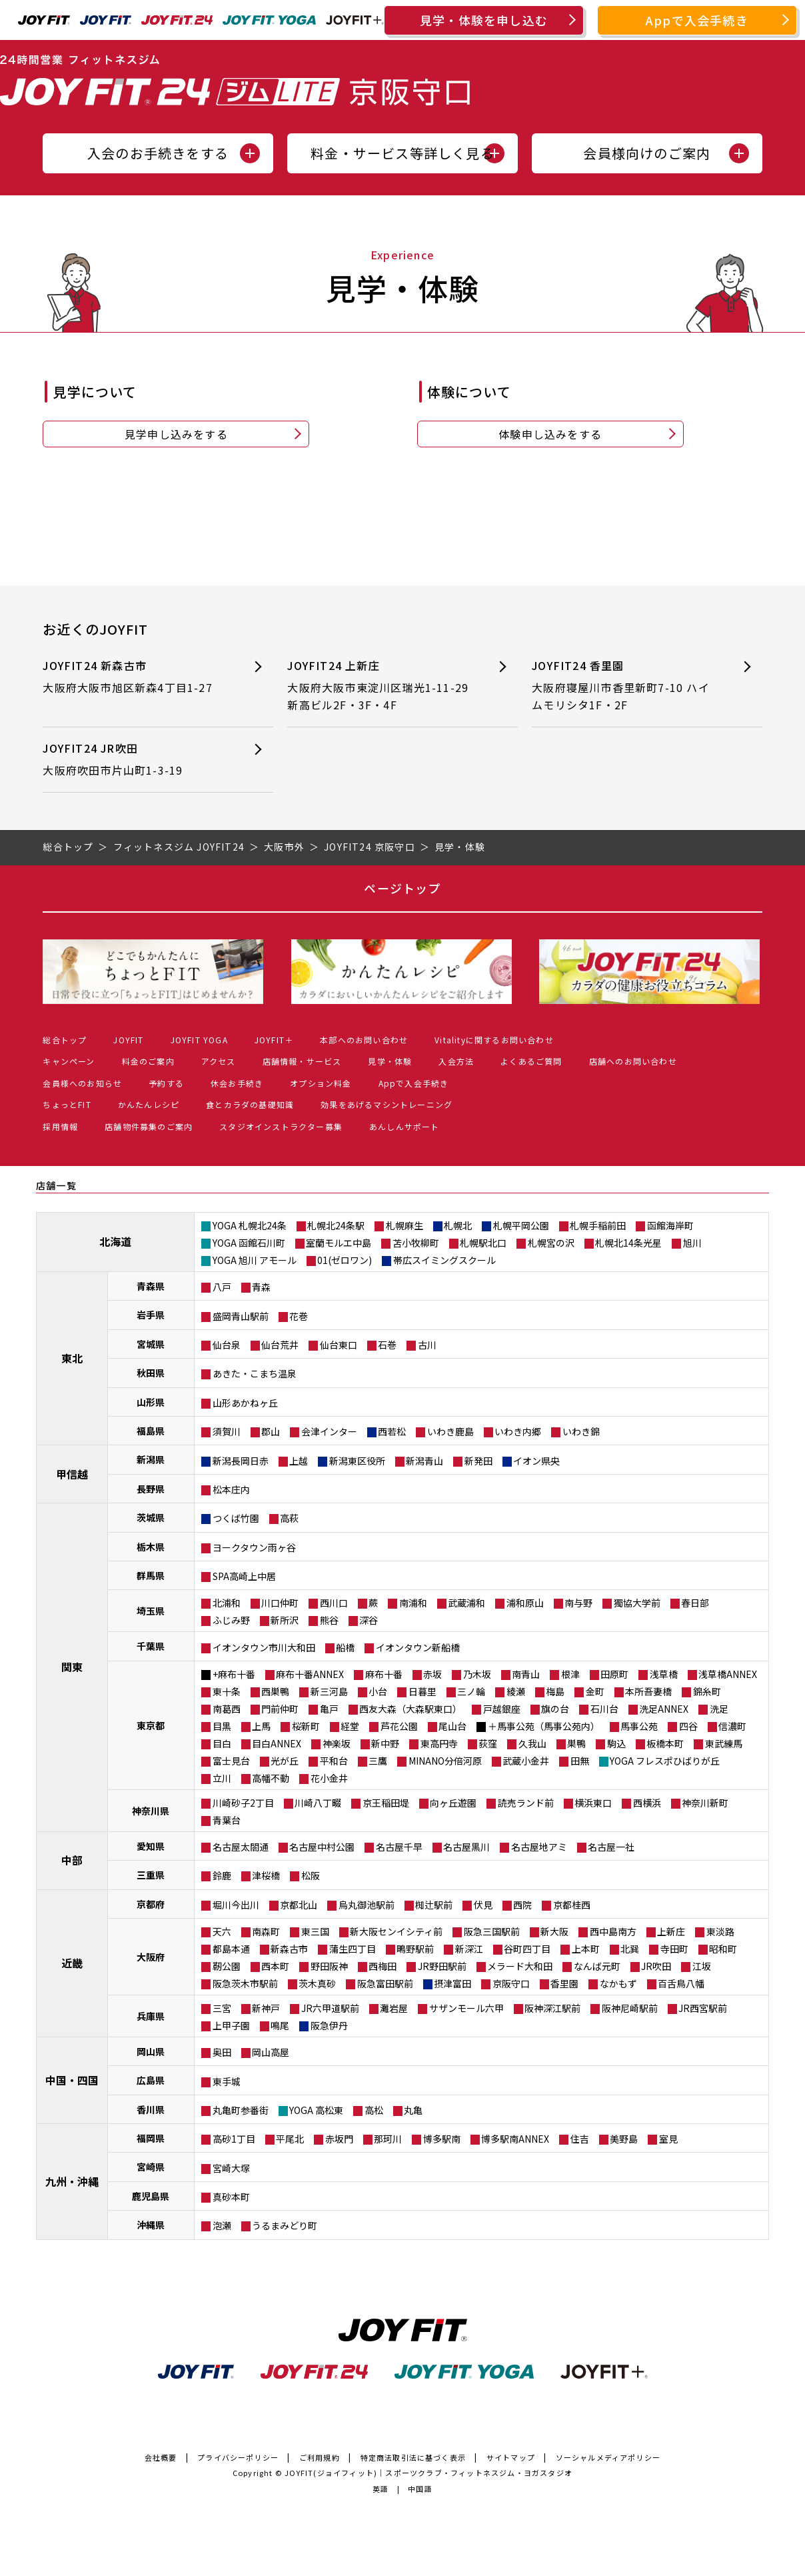 Image resolution: width=805 pixels, height=2576 pixels. I want to click on YOGA 札幌北24条, so click(250, 1225).